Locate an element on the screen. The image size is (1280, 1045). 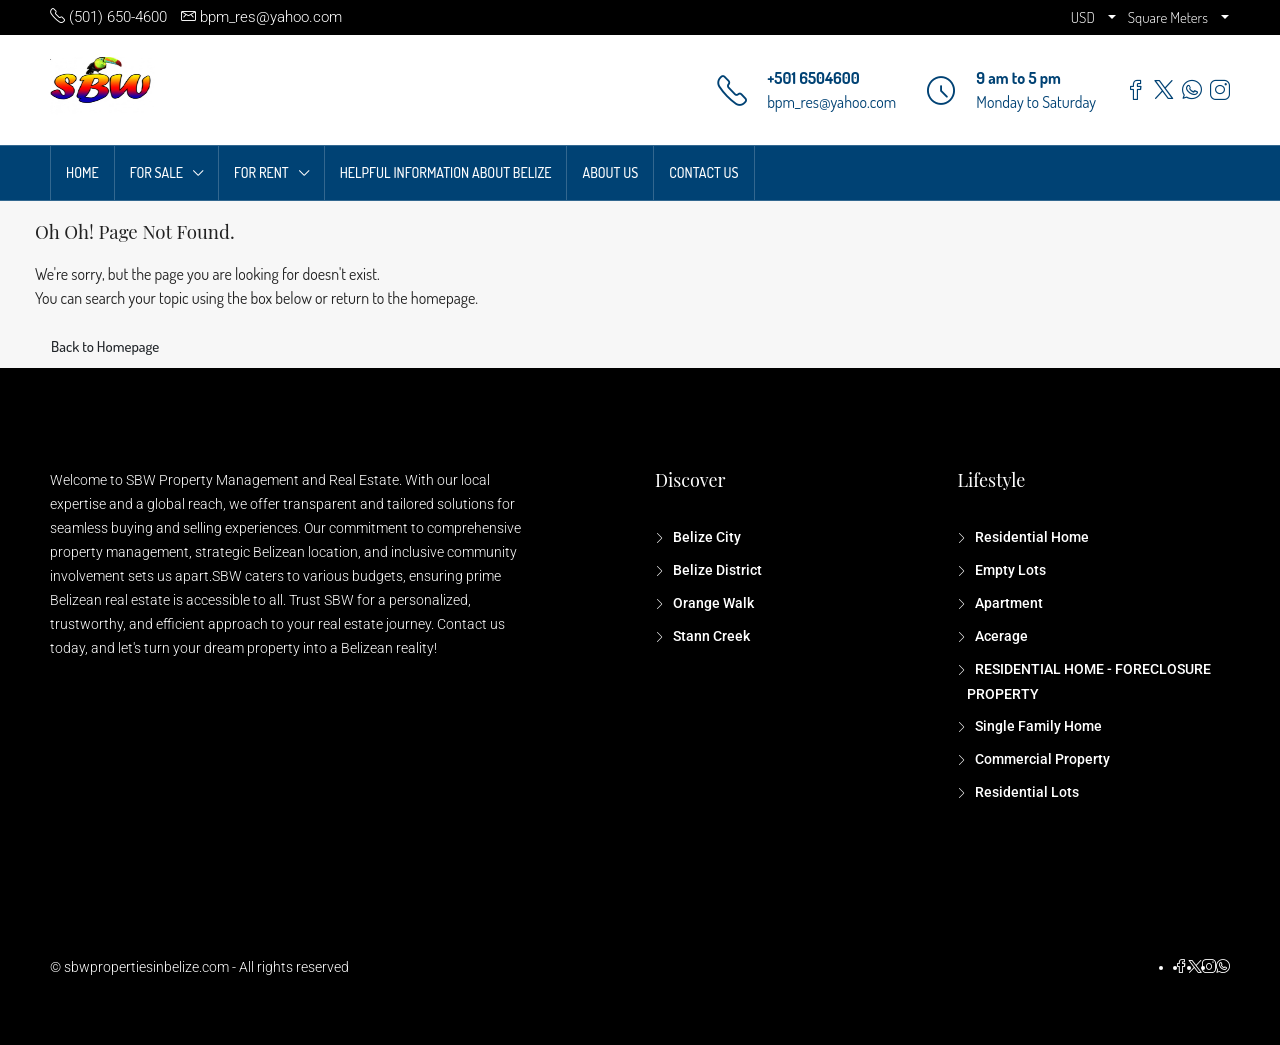
CONTACT US is located at coordinates (703, 172).